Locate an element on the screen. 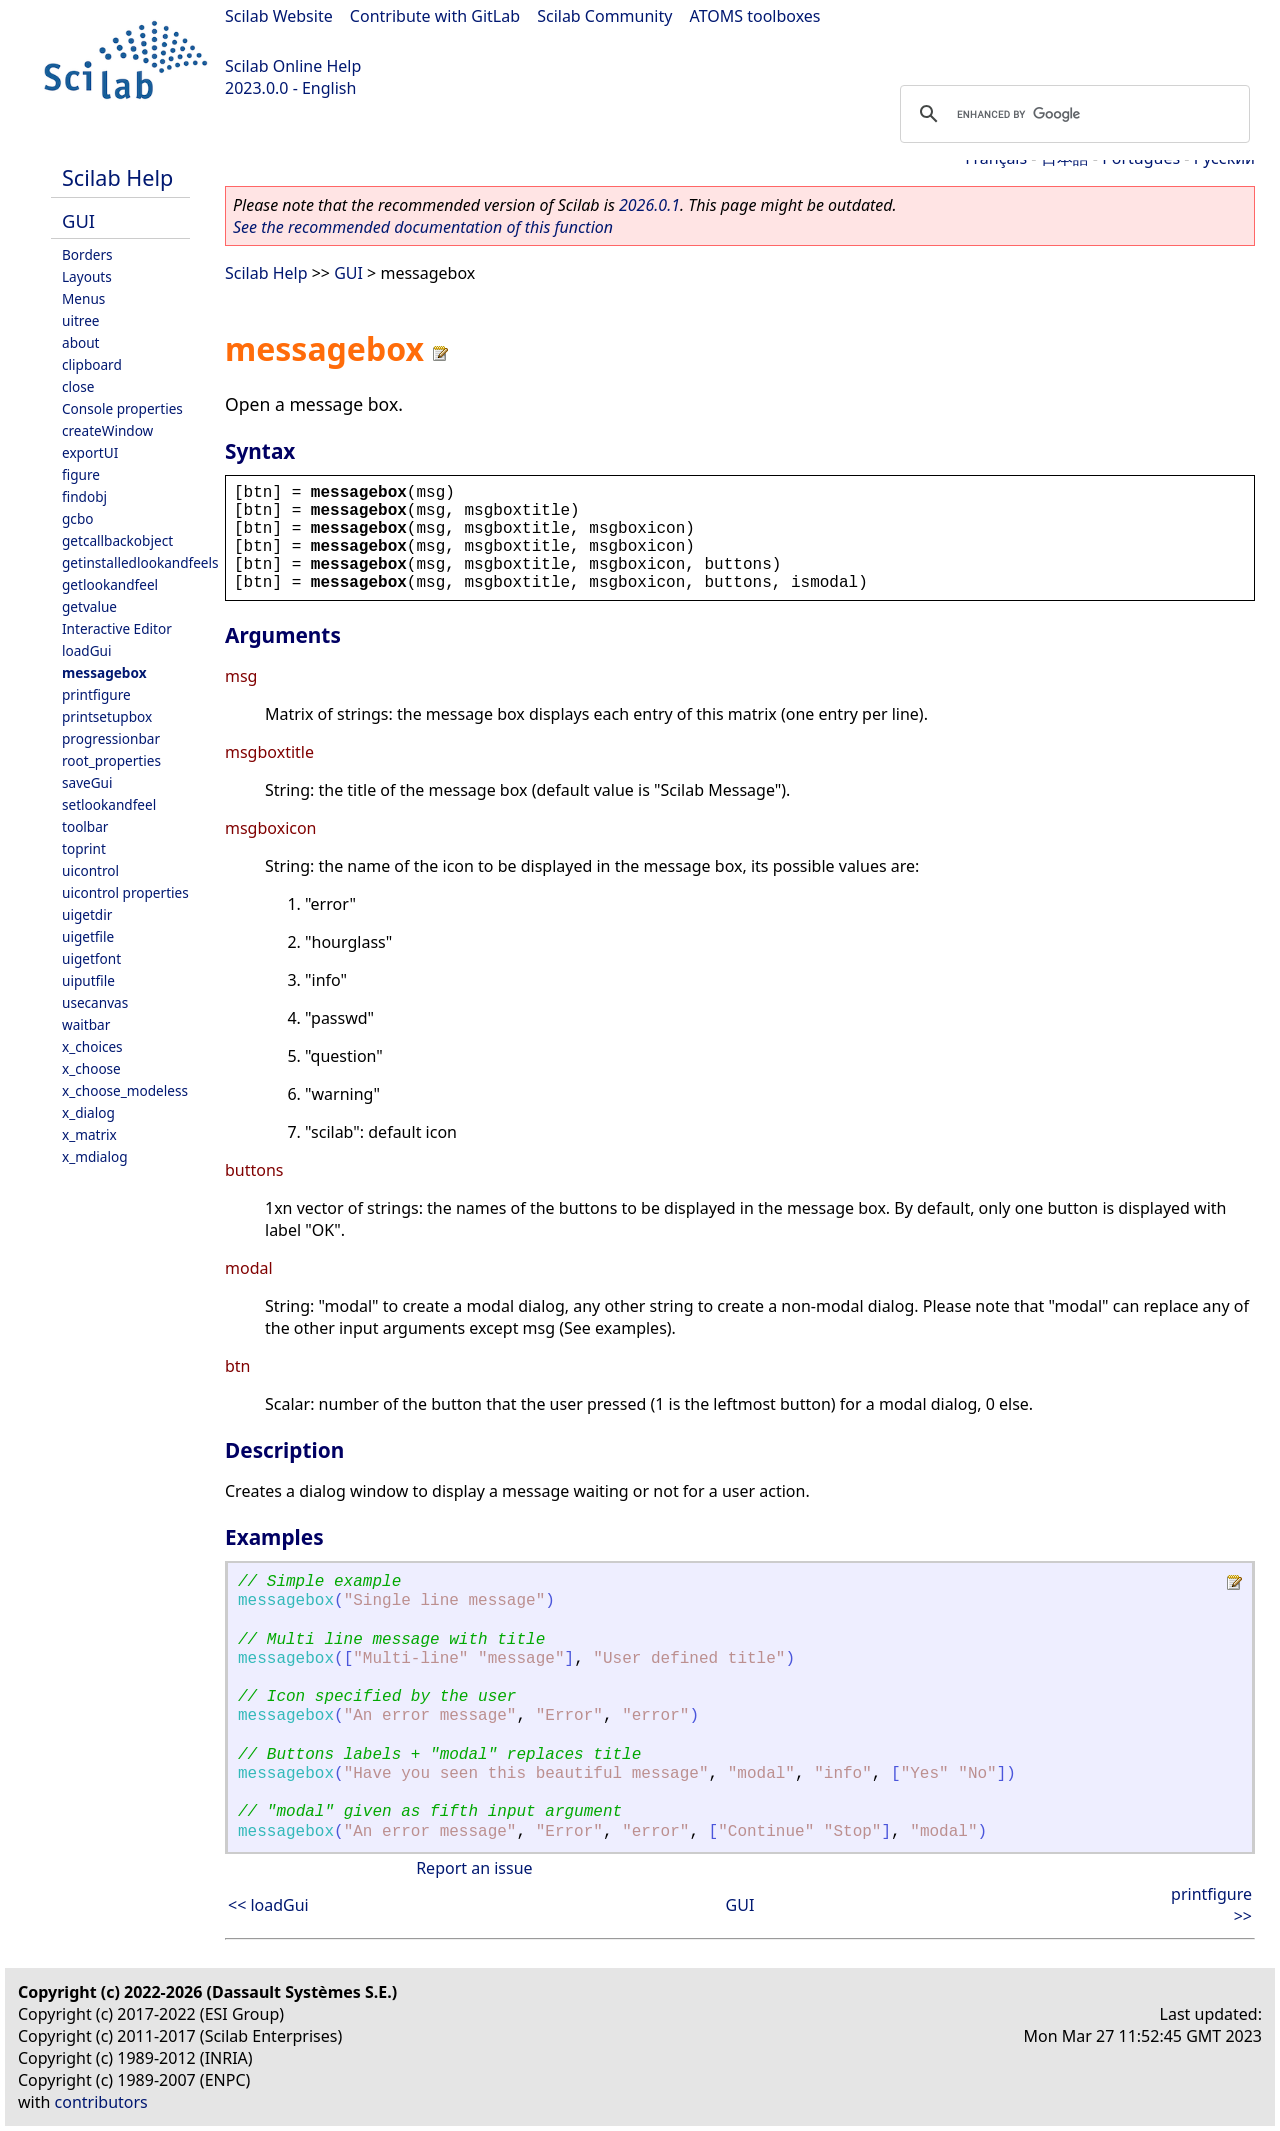 The height and width of the screenshot is (2131, 1280). about is located at coordinates (81, 342).